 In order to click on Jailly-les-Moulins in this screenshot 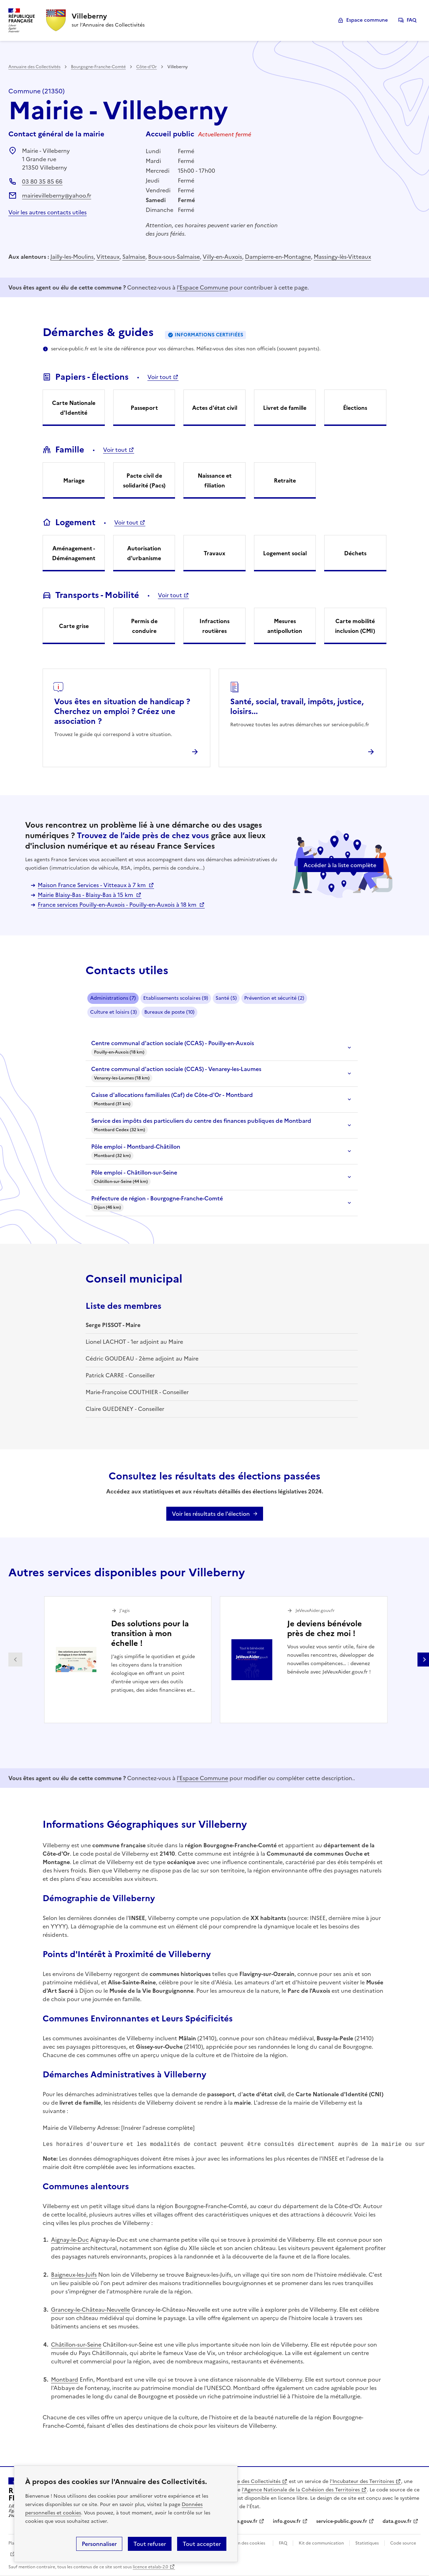, I will do `click(72, 256)`.